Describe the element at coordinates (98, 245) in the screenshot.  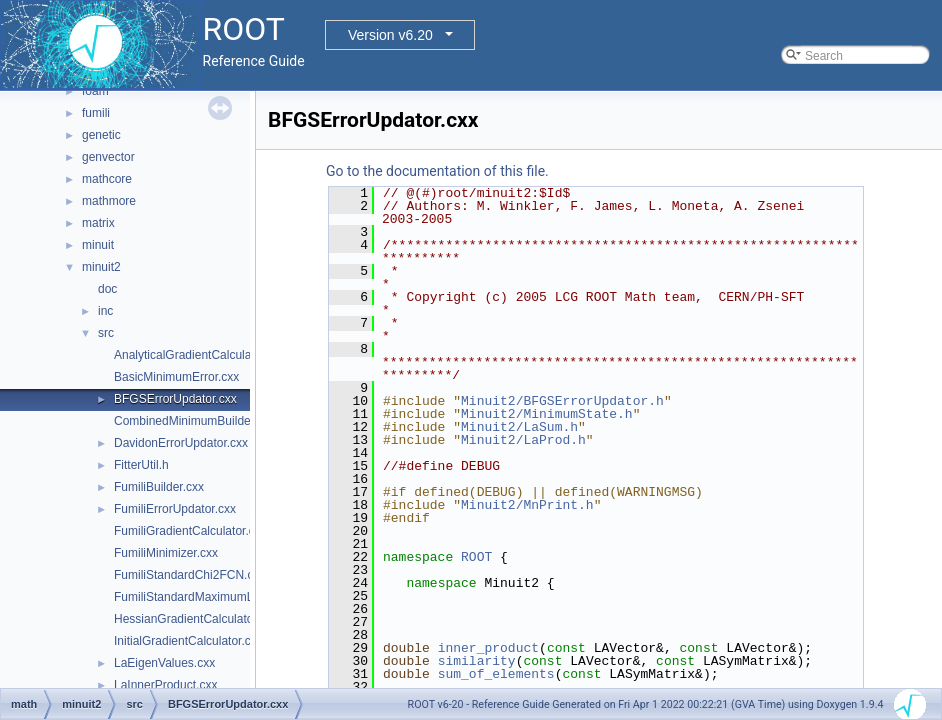
I see `minuit` at that location.